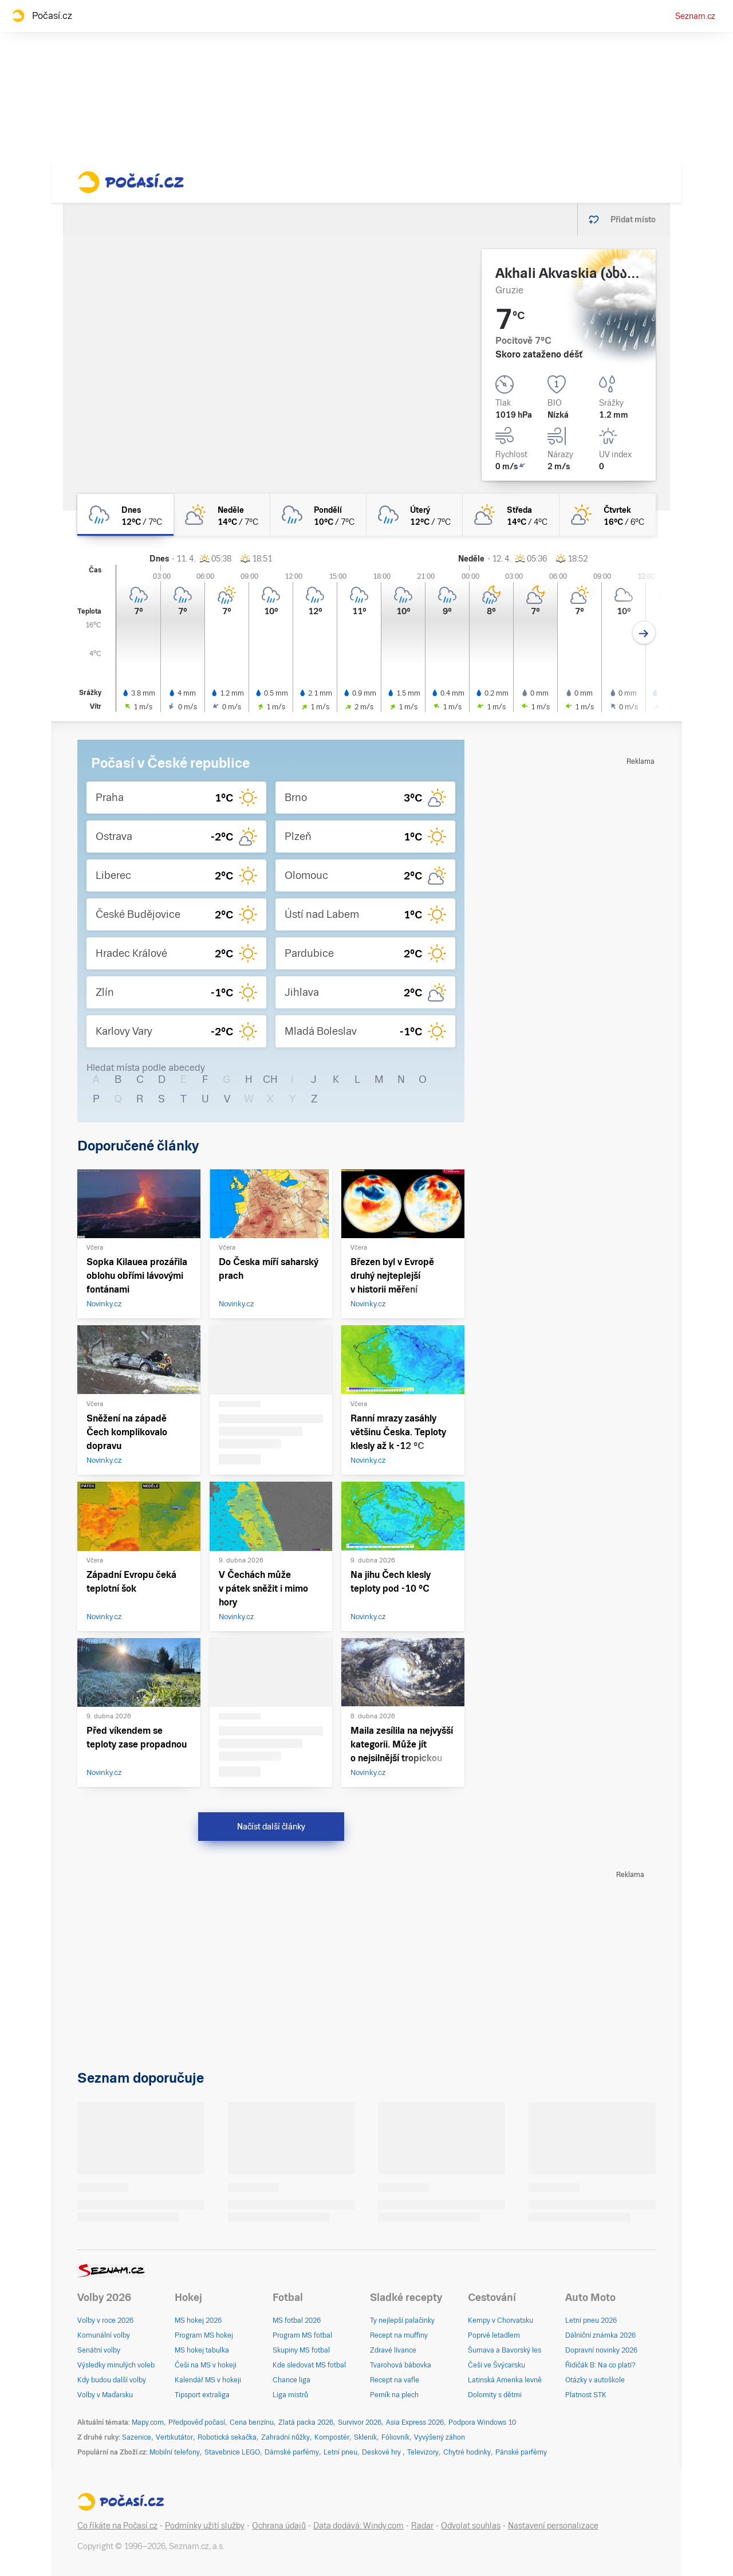  What do you see at coordinates (302, 2335) in the screenshot?
I see `Program MS fotbal` at bounding box center [302, 2335].